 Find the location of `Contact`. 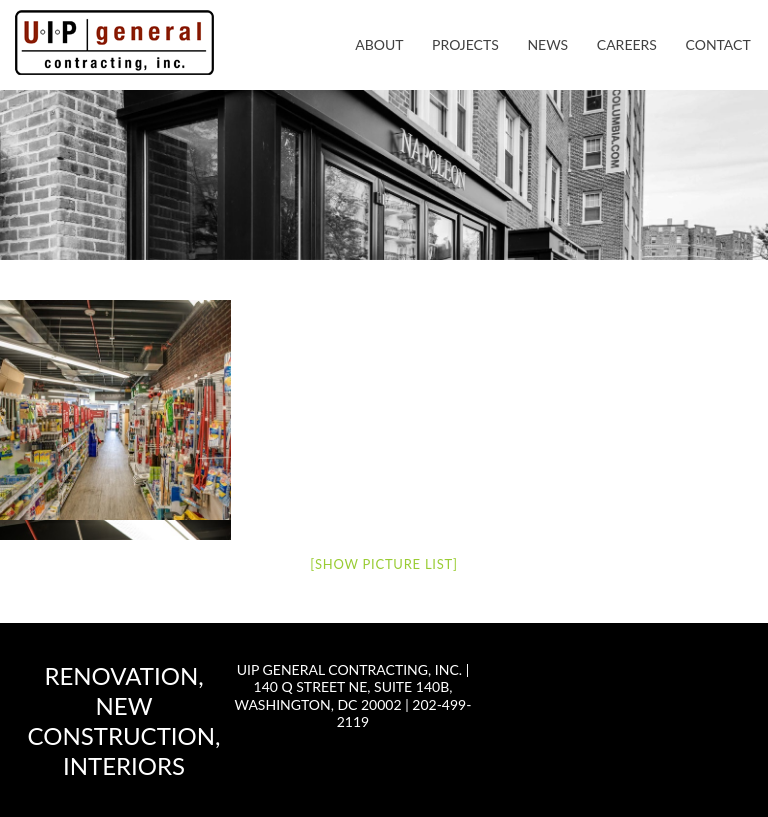

Contact is located at coordinates (718, 44).